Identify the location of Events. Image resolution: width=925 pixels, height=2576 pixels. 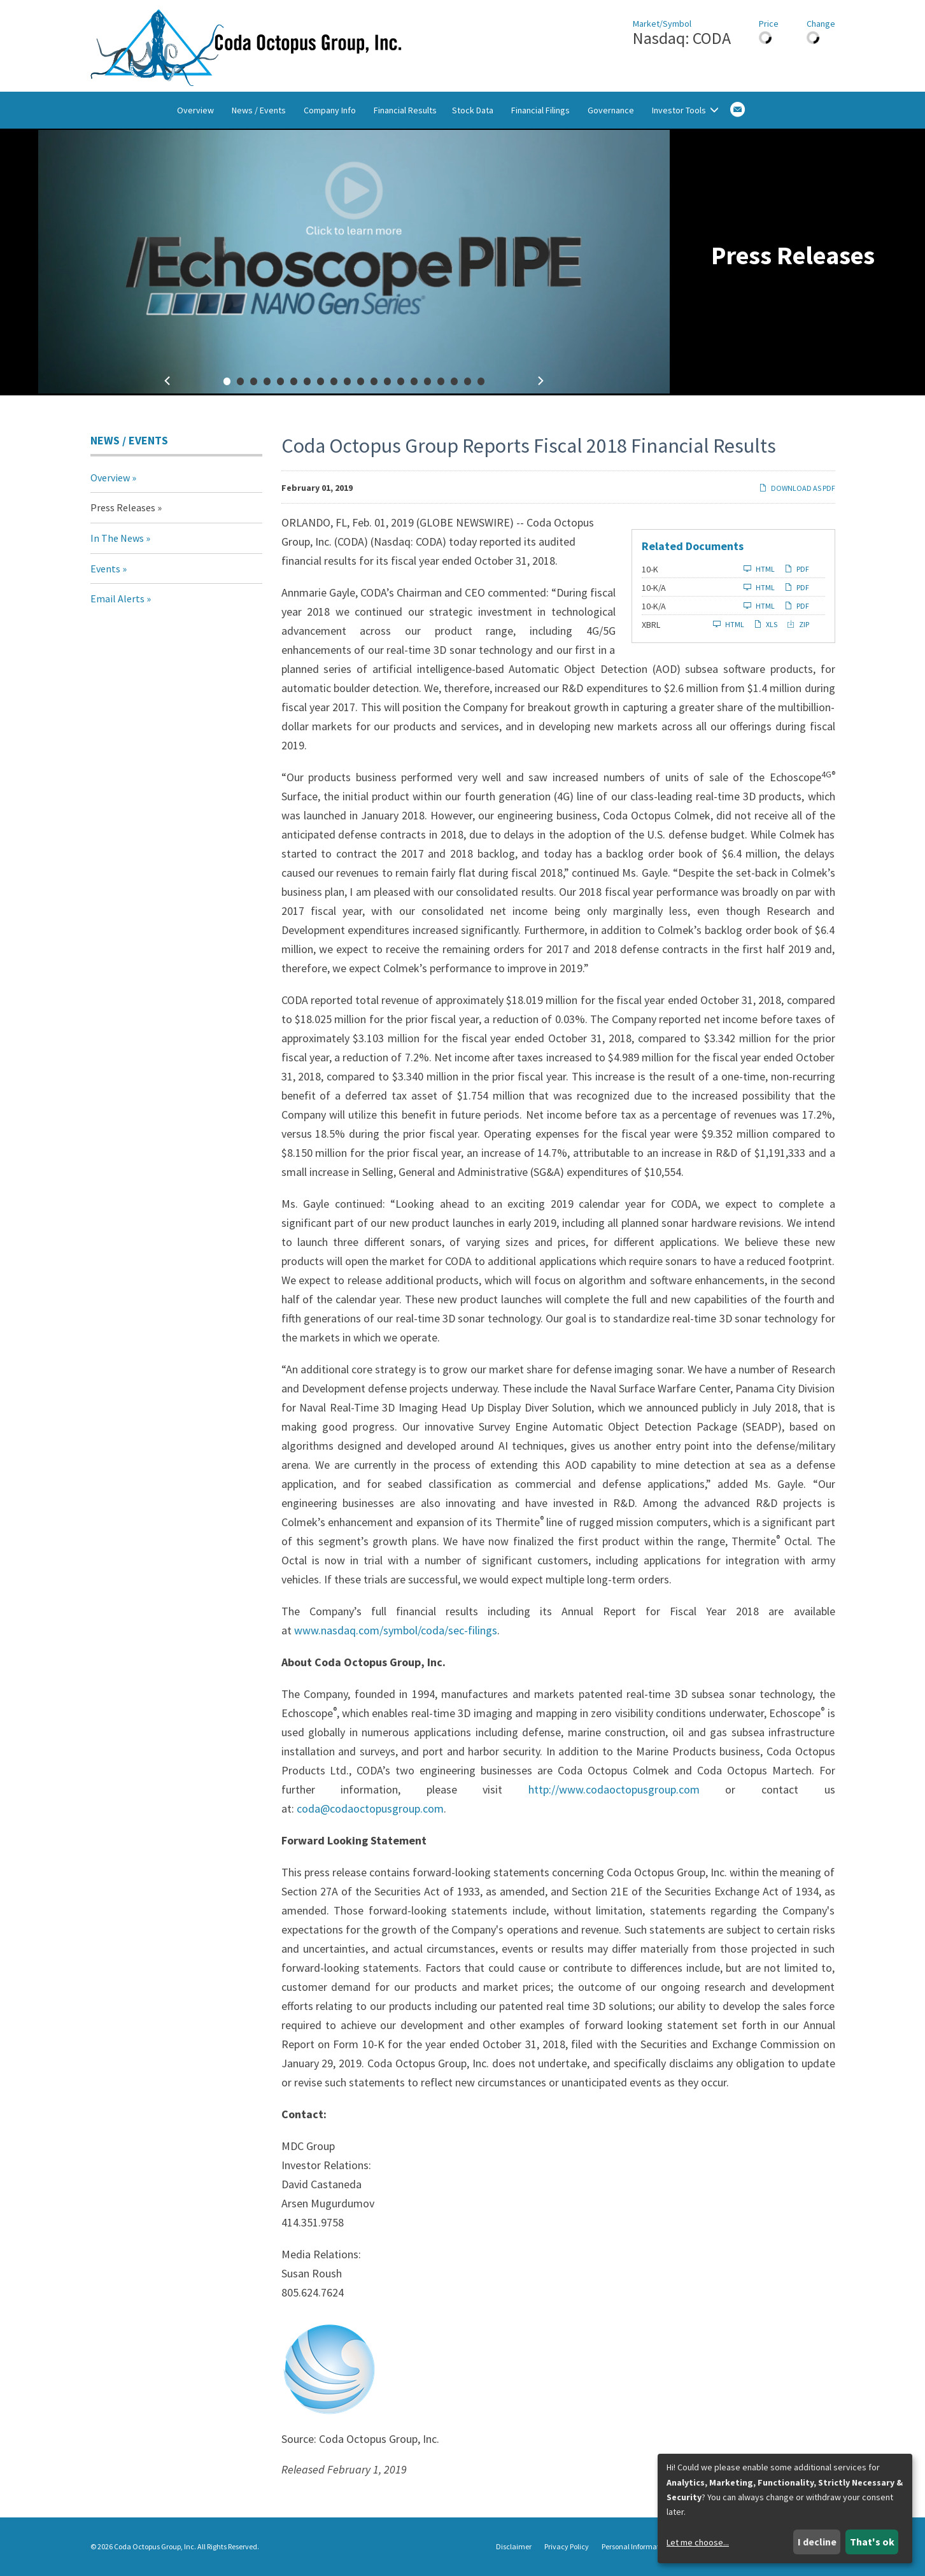
(105, 568).